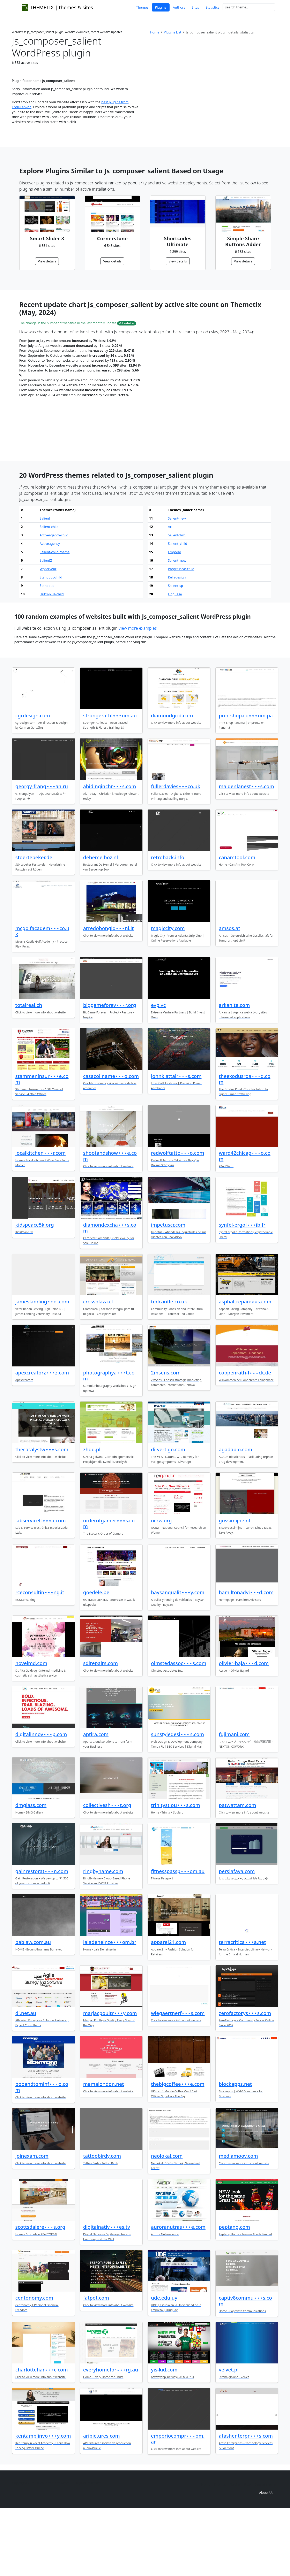 The height and width of the screenshot is (2576, 290). Describe the element at coordinates (41, 2432) in the screenshot. I see `charlottehar⋆⋆⋆c.com` at that location.